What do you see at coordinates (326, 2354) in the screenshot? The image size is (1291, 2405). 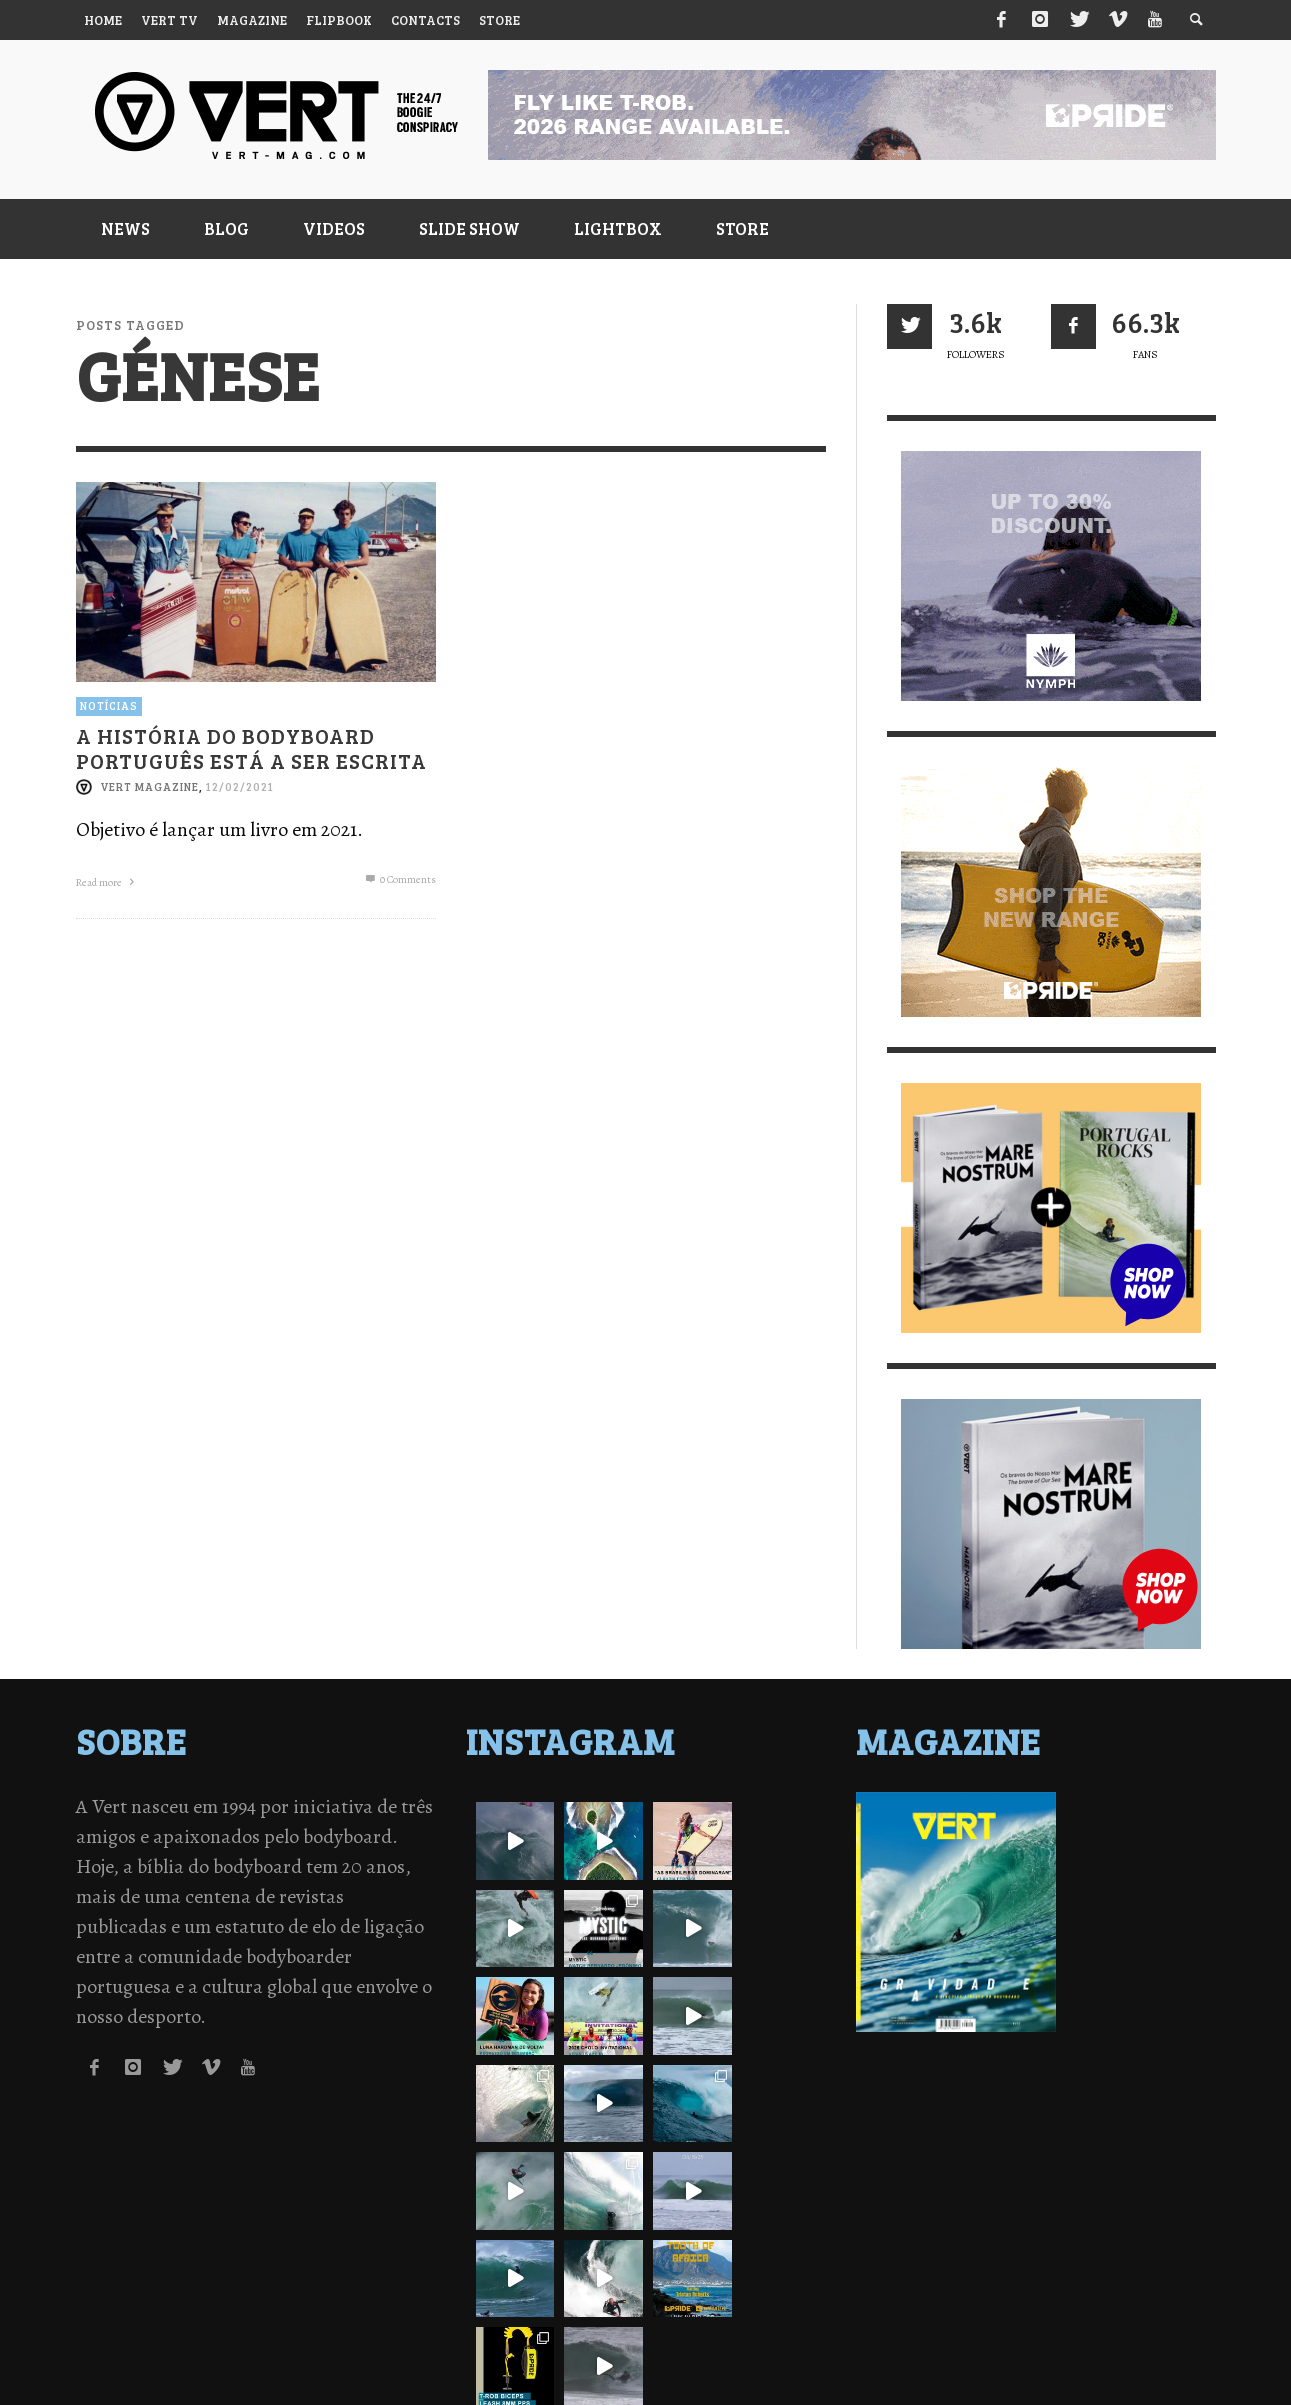 I see `Termos de Utilização` at bounding box center [326, 2354].